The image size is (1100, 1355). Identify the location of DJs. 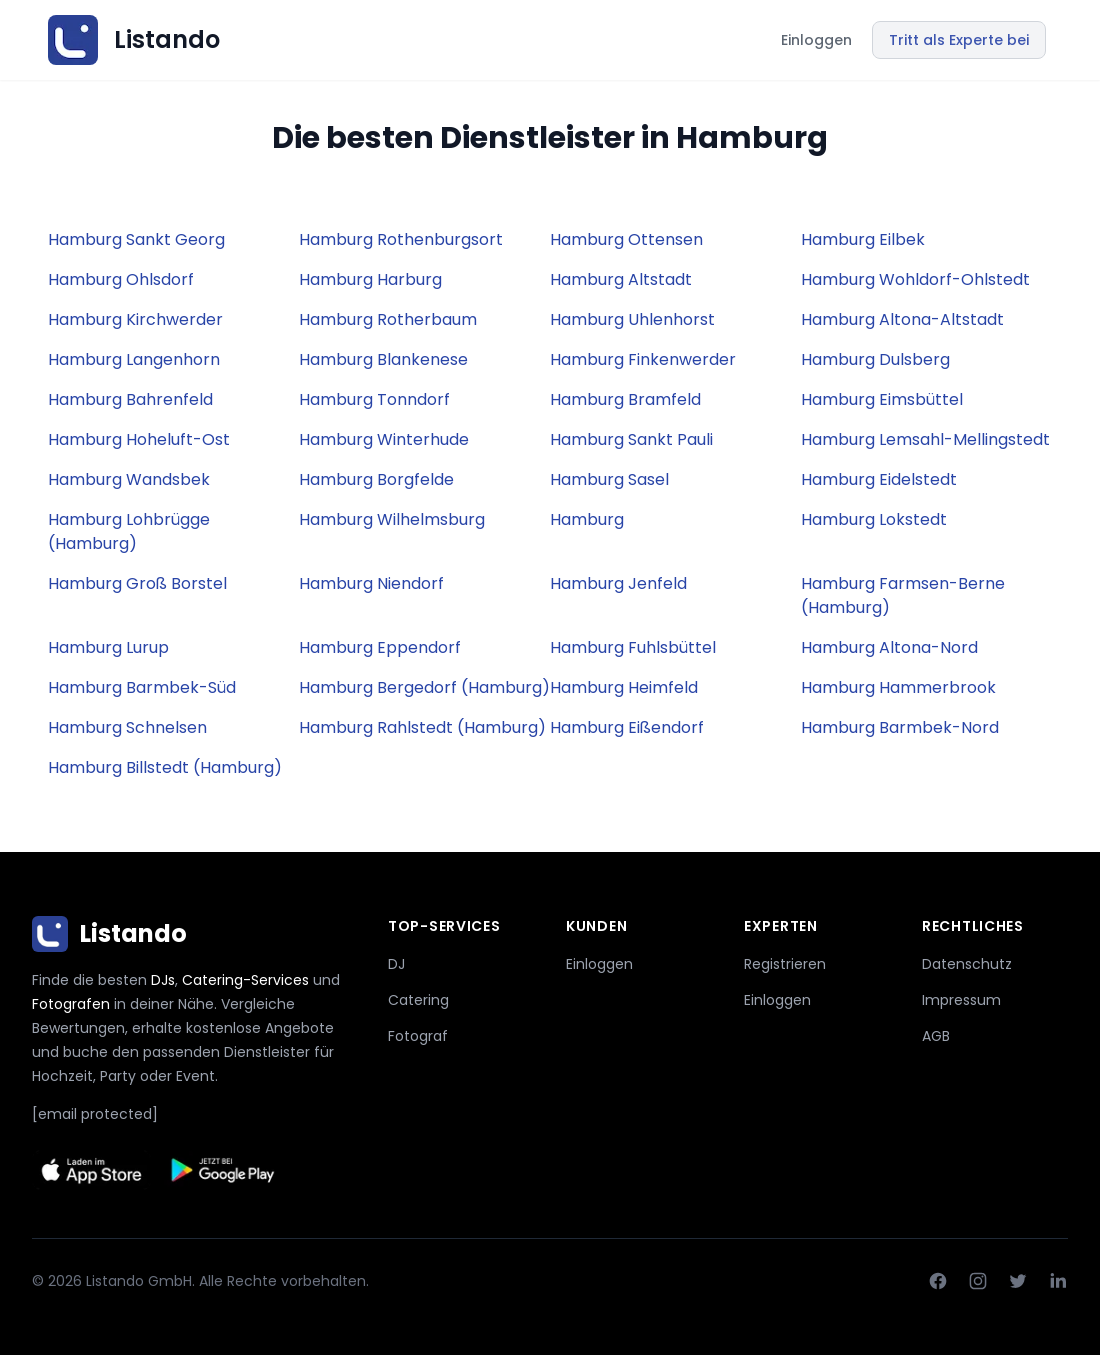
(163, 980).